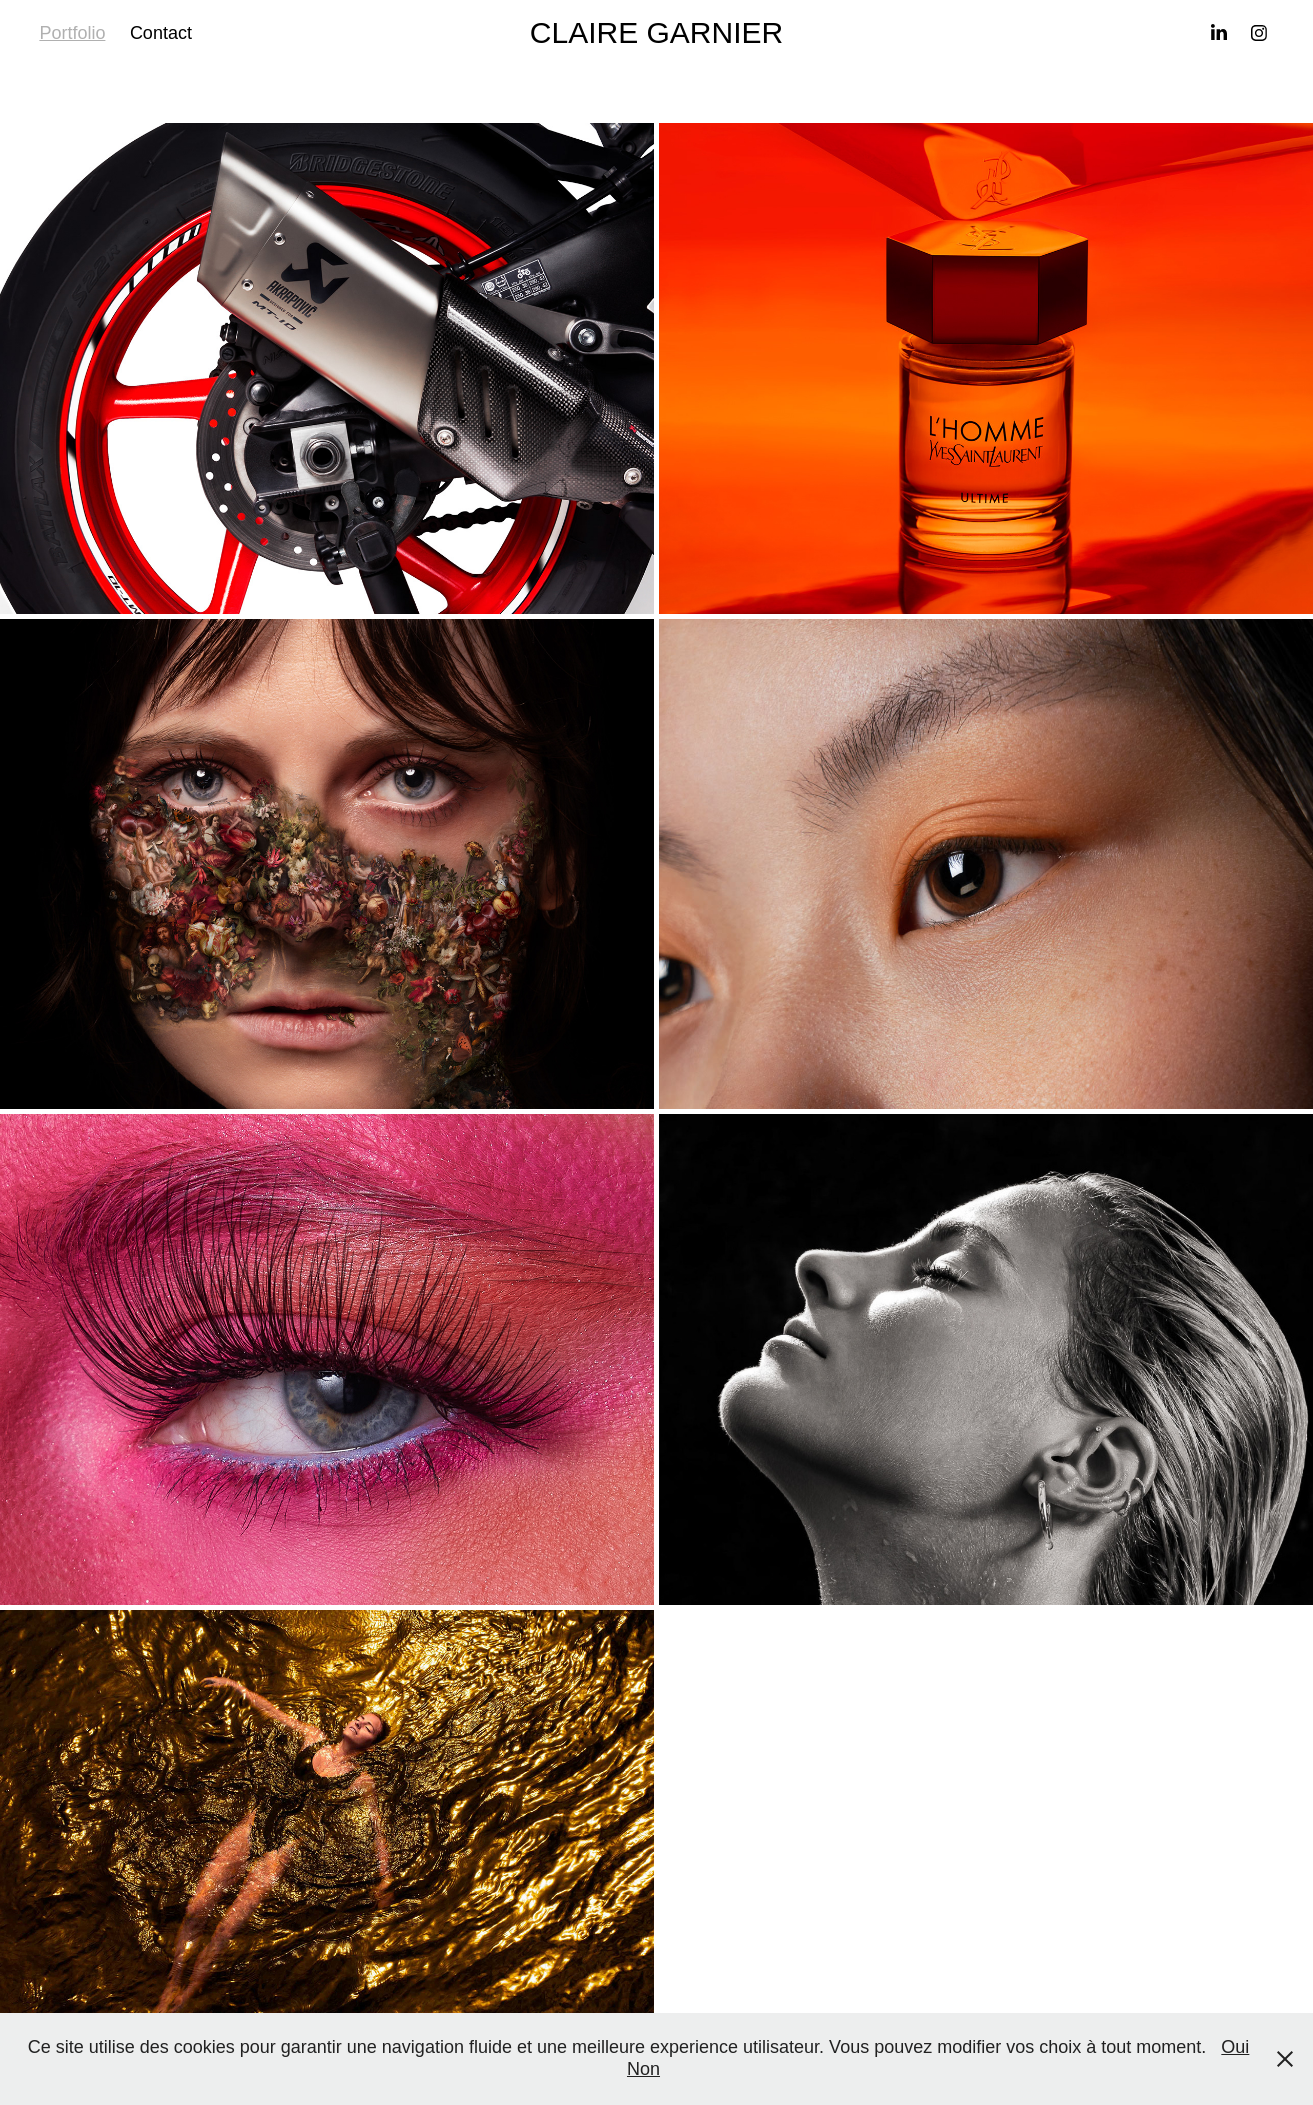 This screenshot has width=1313, height=2105. Describe the element at coordinates (161, 33) in the screenshot. I see `Contact` at that location.